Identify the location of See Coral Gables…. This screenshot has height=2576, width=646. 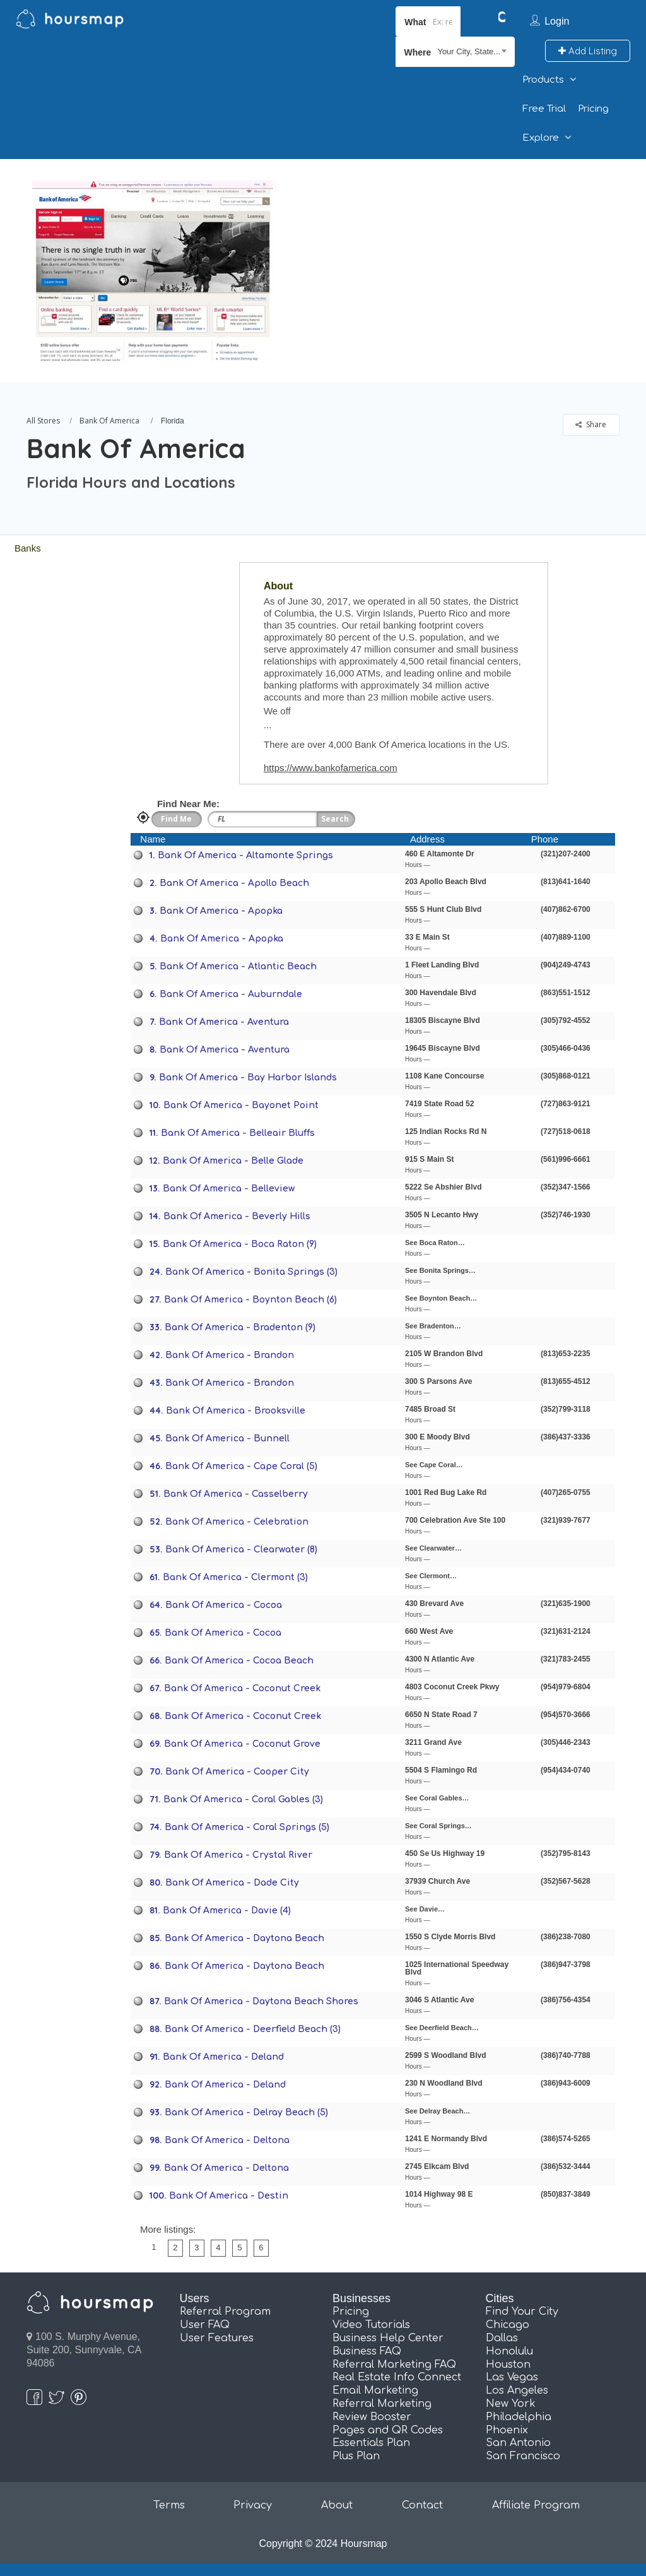
(437, 1798).